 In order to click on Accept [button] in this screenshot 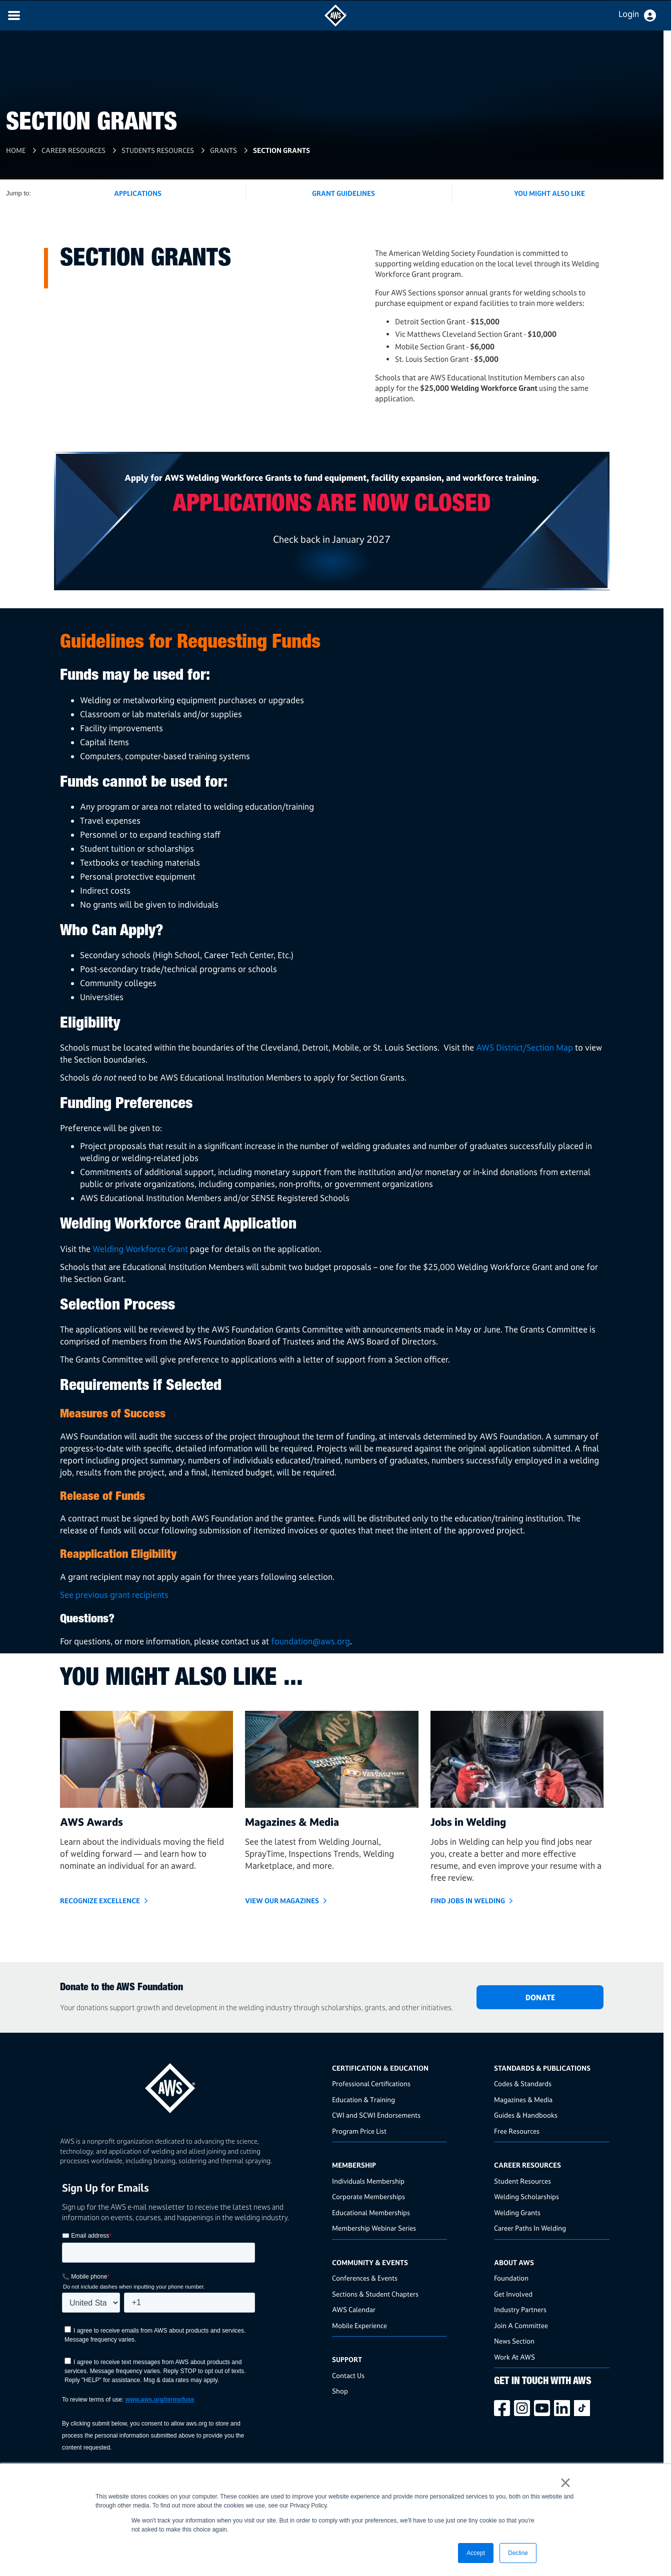, I will do `click(475, 2553)`.